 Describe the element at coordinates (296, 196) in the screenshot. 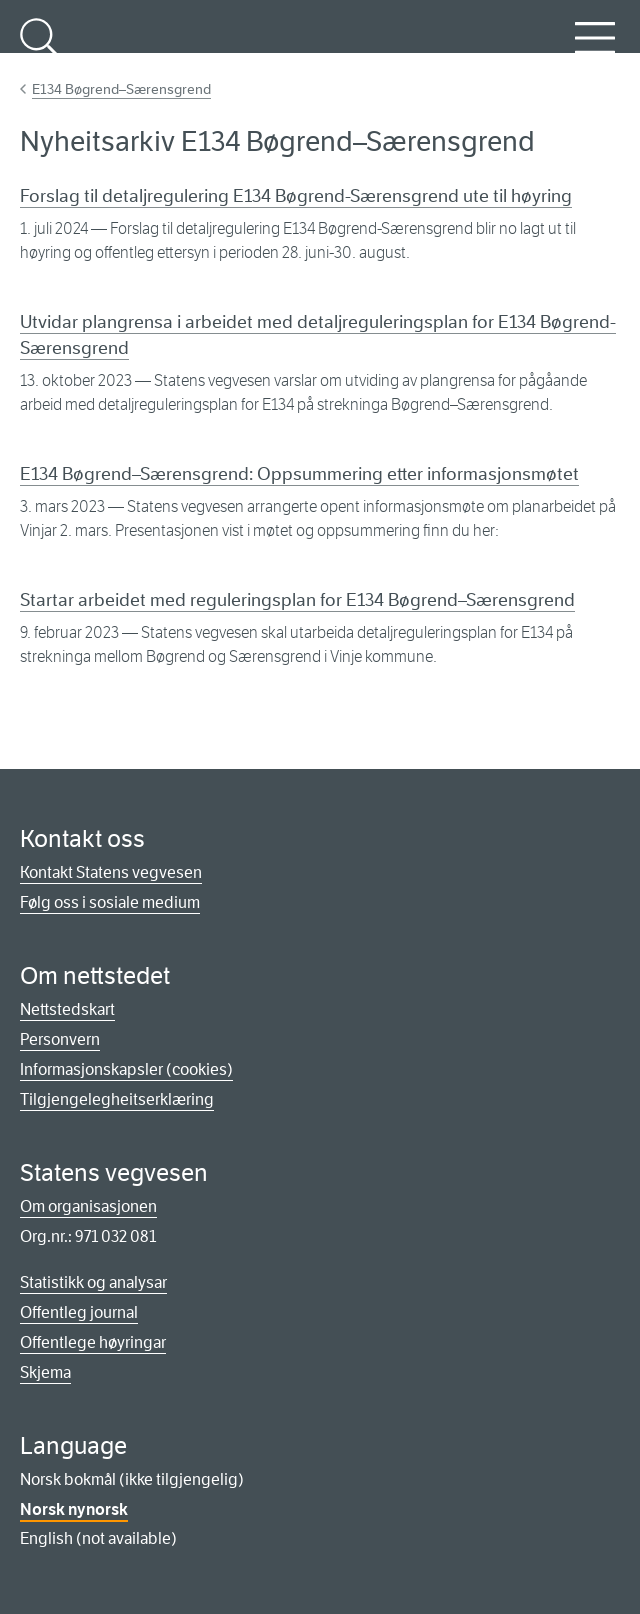

I see `Forslag til detaljregulering E134 Bøgrend-Særensgrend ute til høyring` at that location.